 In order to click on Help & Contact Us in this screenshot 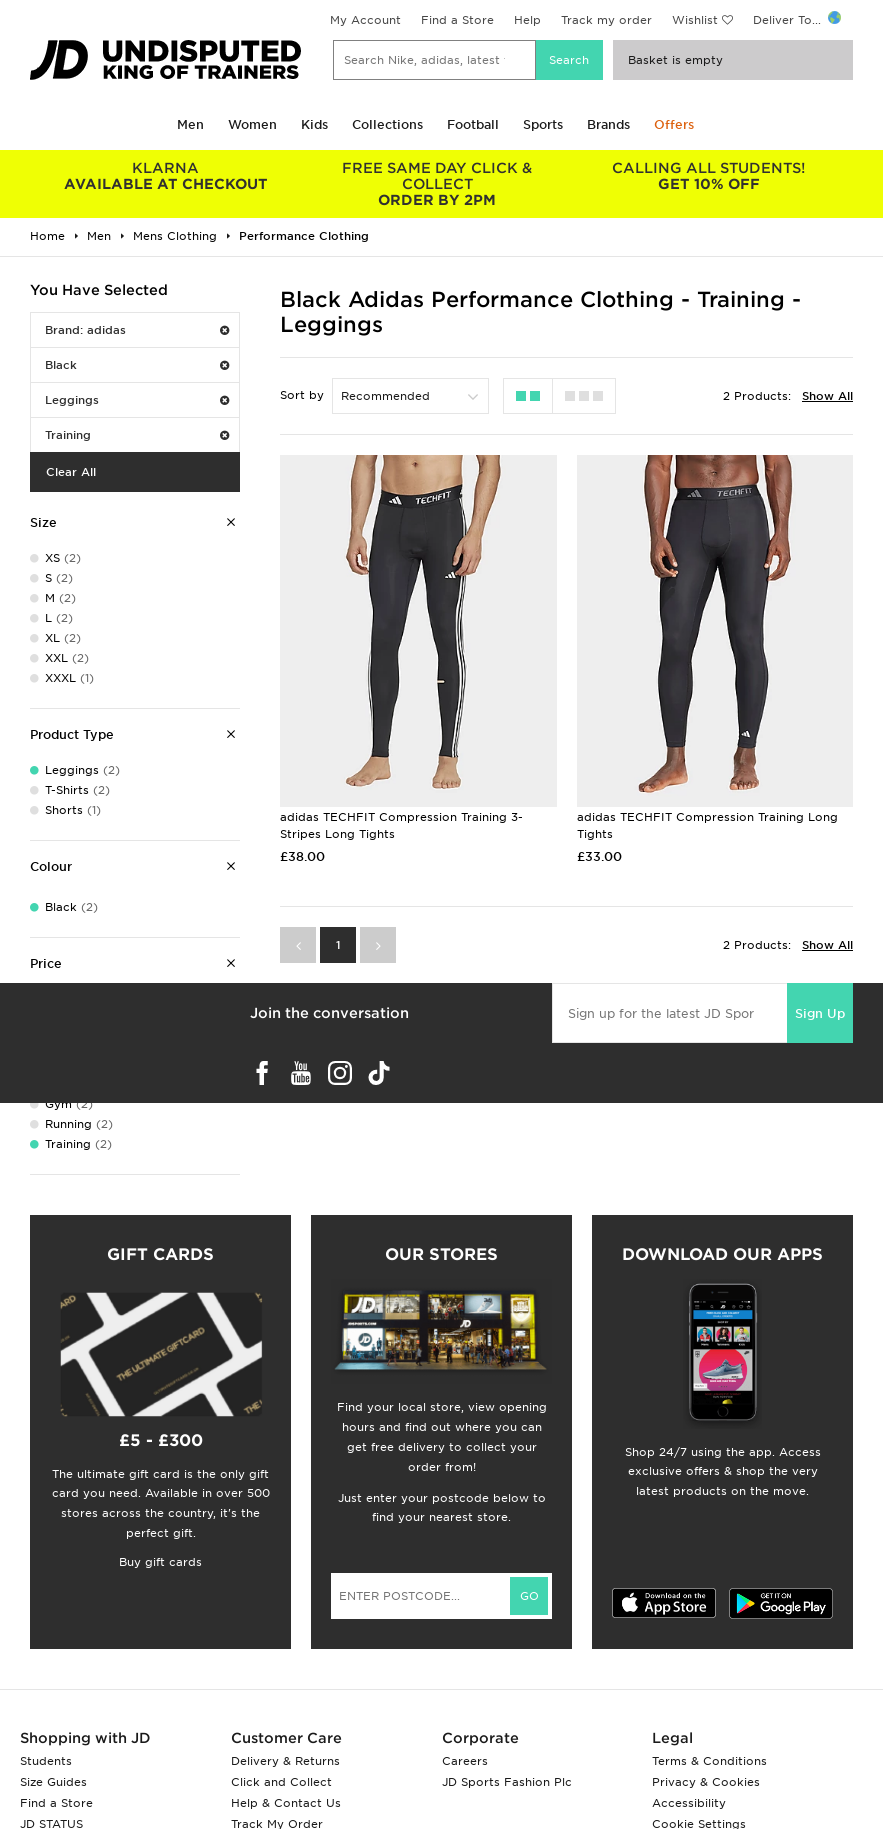, I will do `click(286, 1803)`.